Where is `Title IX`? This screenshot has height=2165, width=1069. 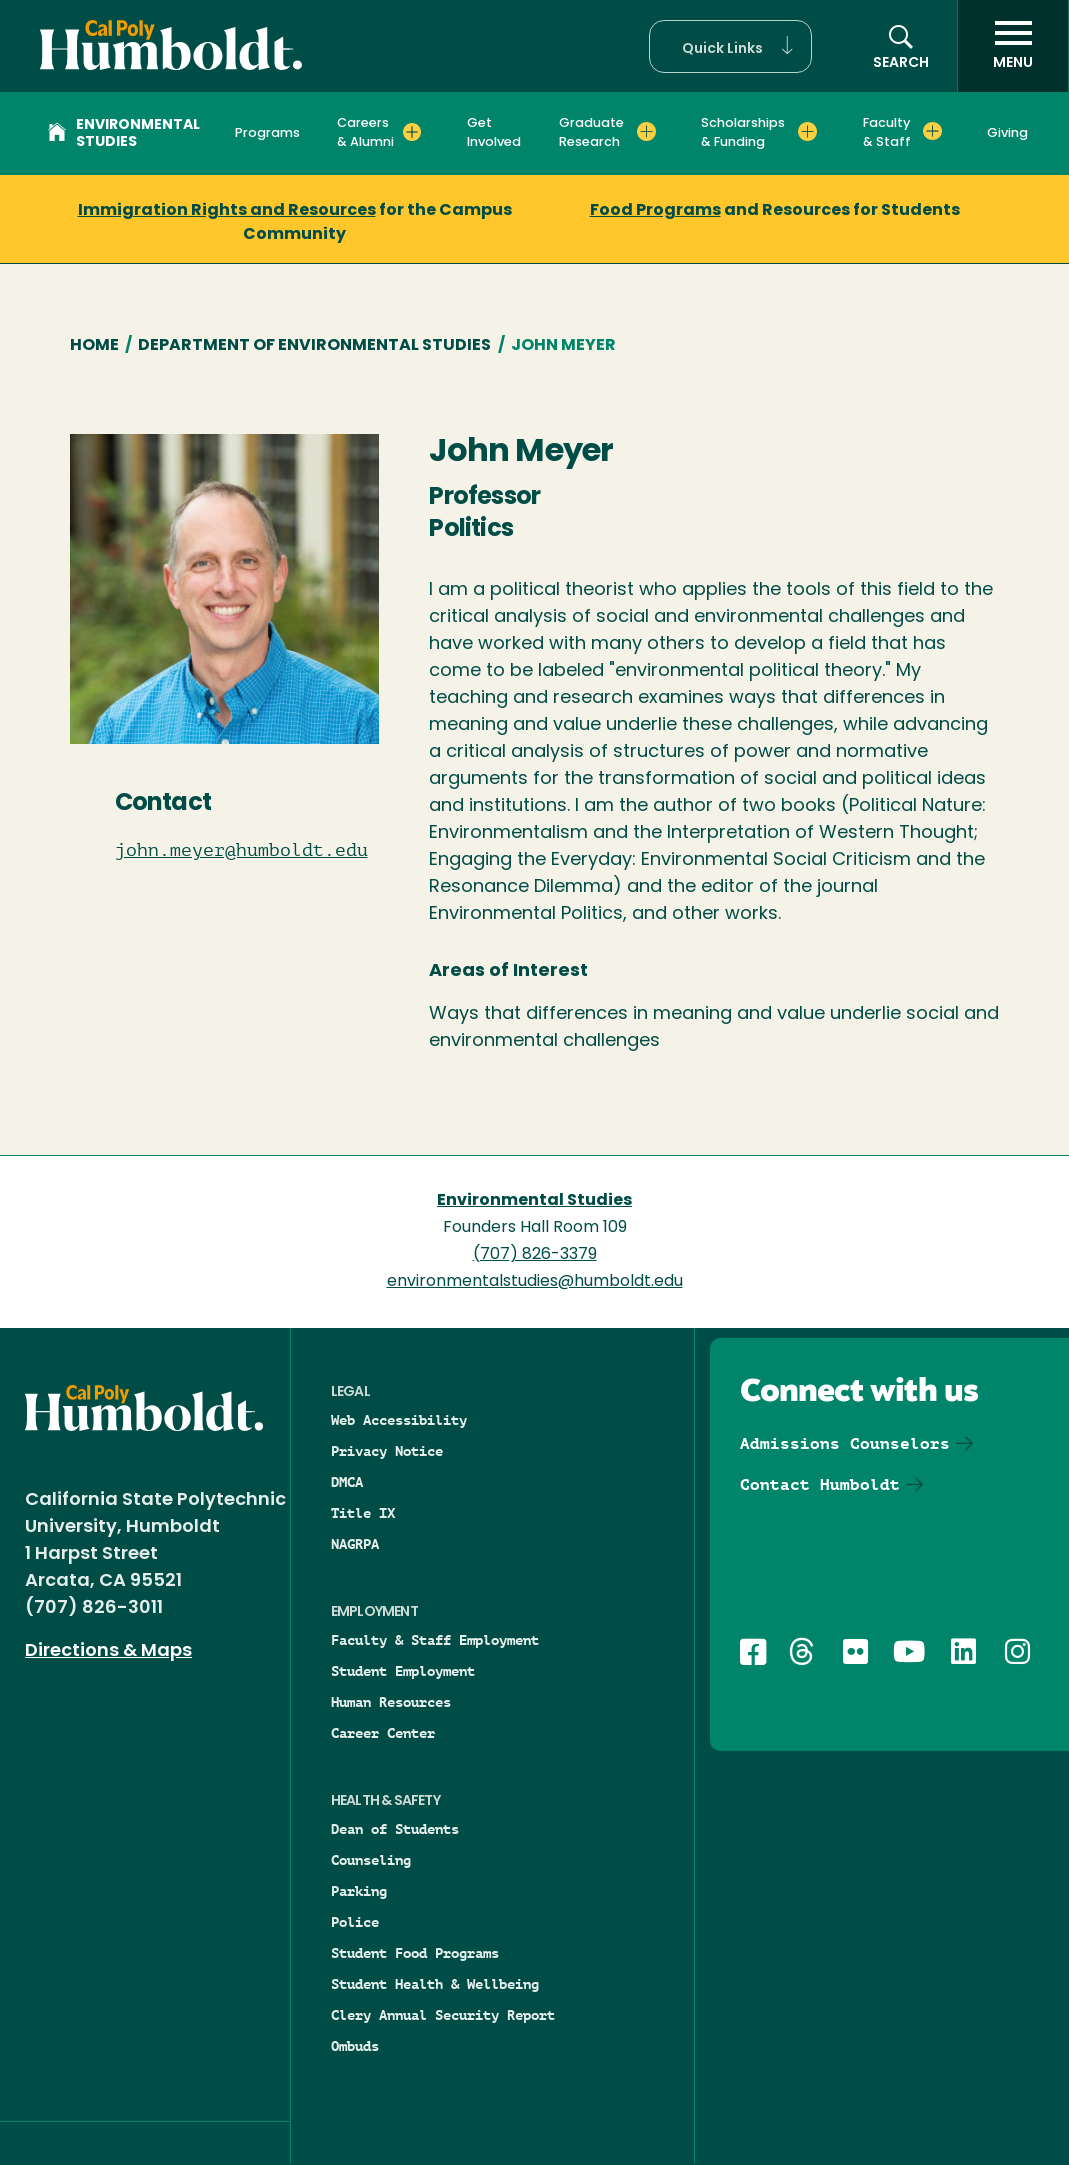
Title IX is located at coordinates (363, 1513).